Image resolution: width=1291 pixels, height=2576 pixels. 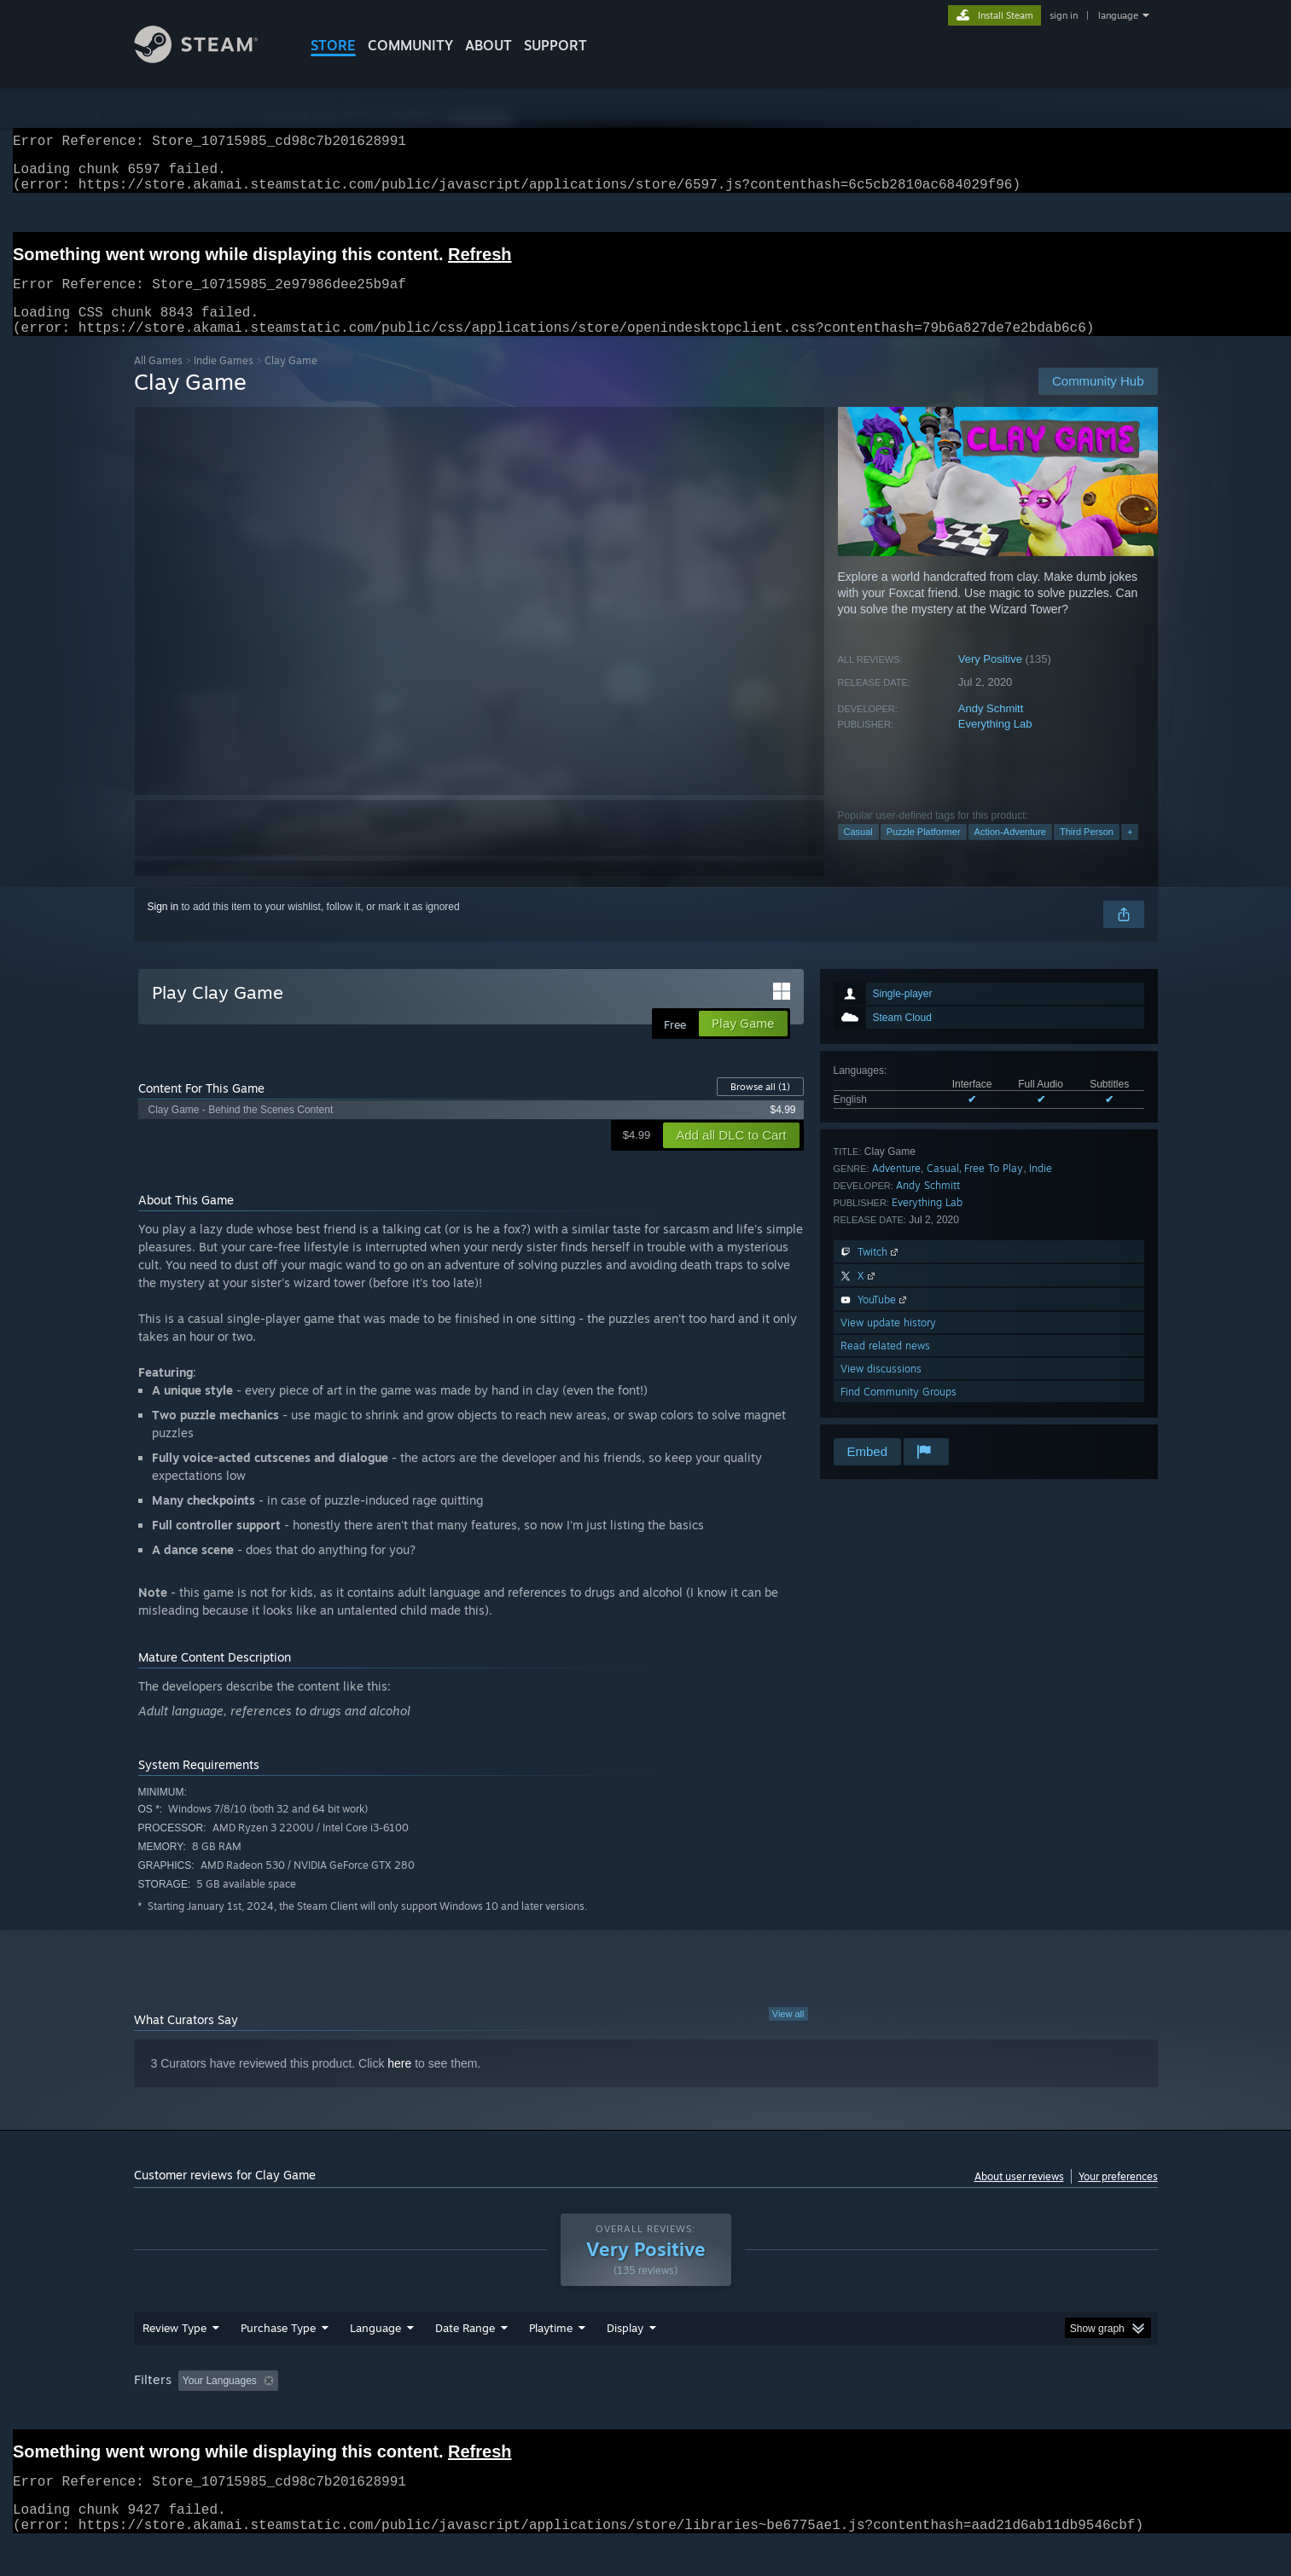 I want to click on Browse all, so click(x=760, y=1107).